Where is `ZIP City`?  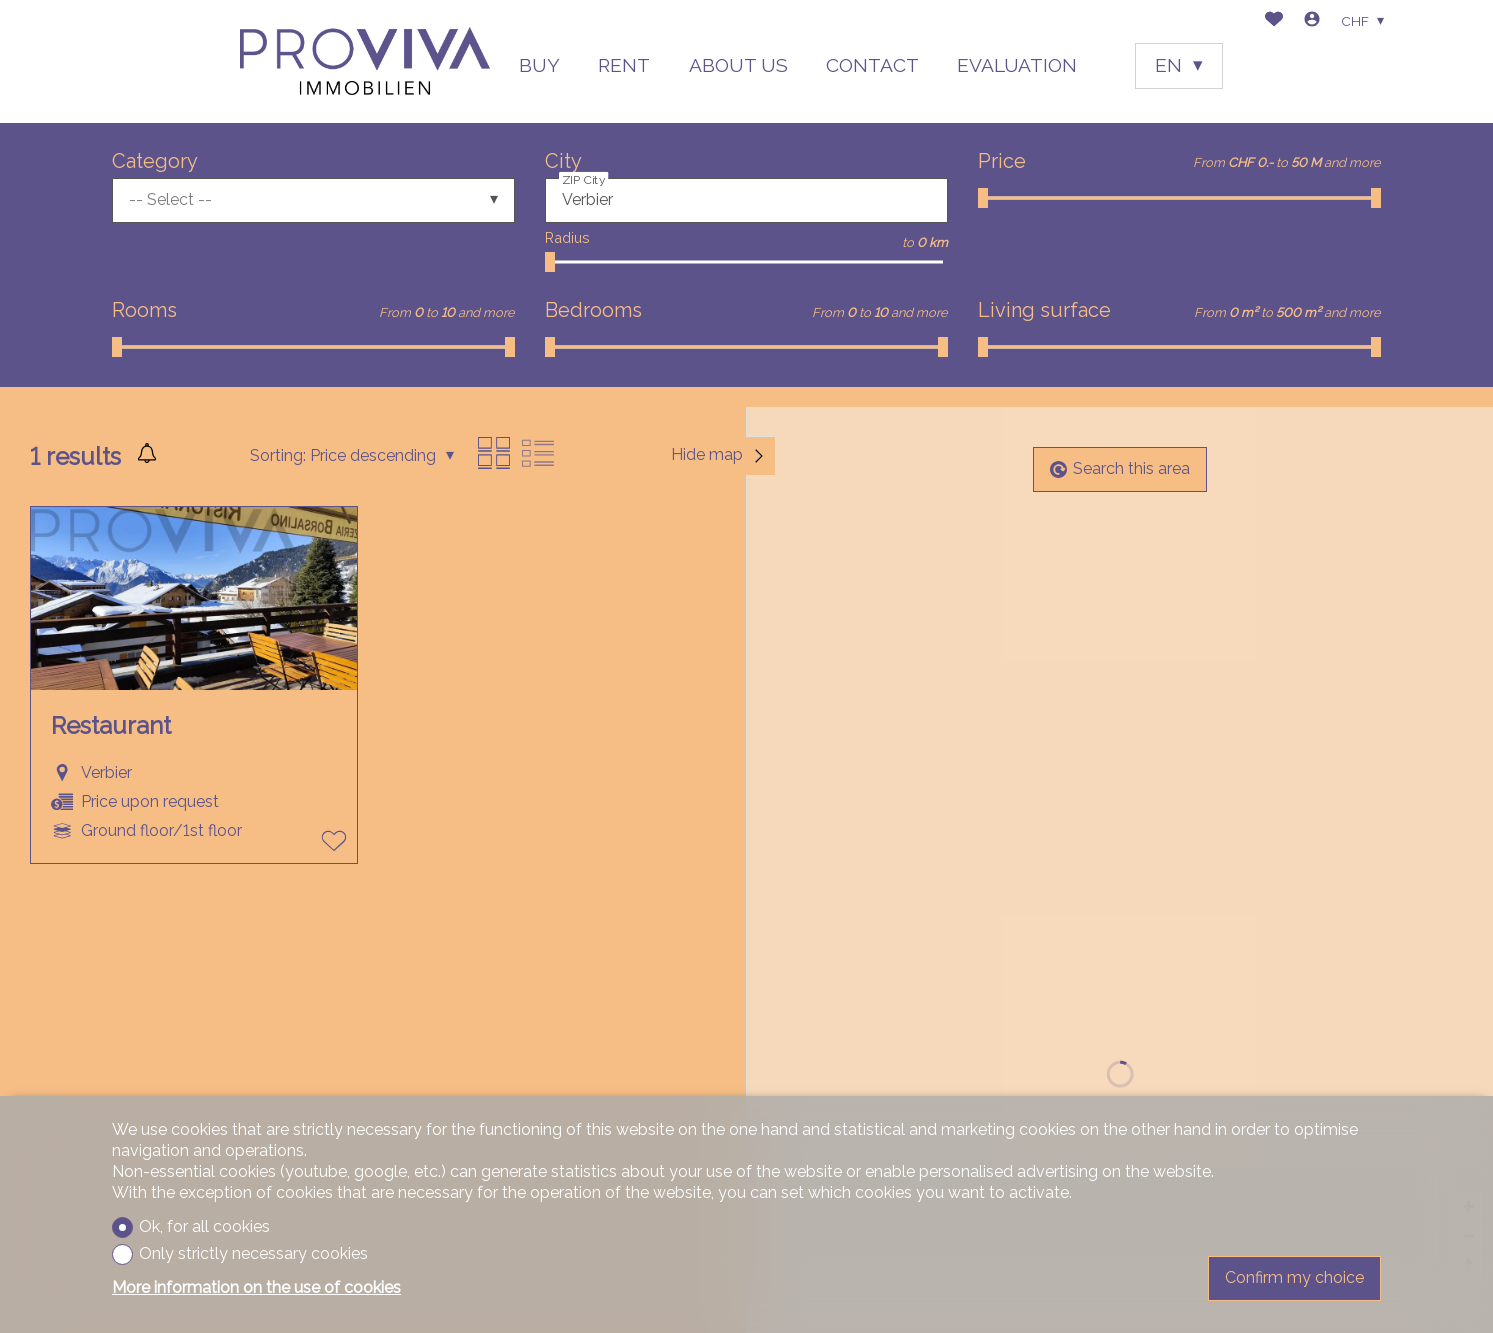
ZIP City is located at coordinates (584, 179).